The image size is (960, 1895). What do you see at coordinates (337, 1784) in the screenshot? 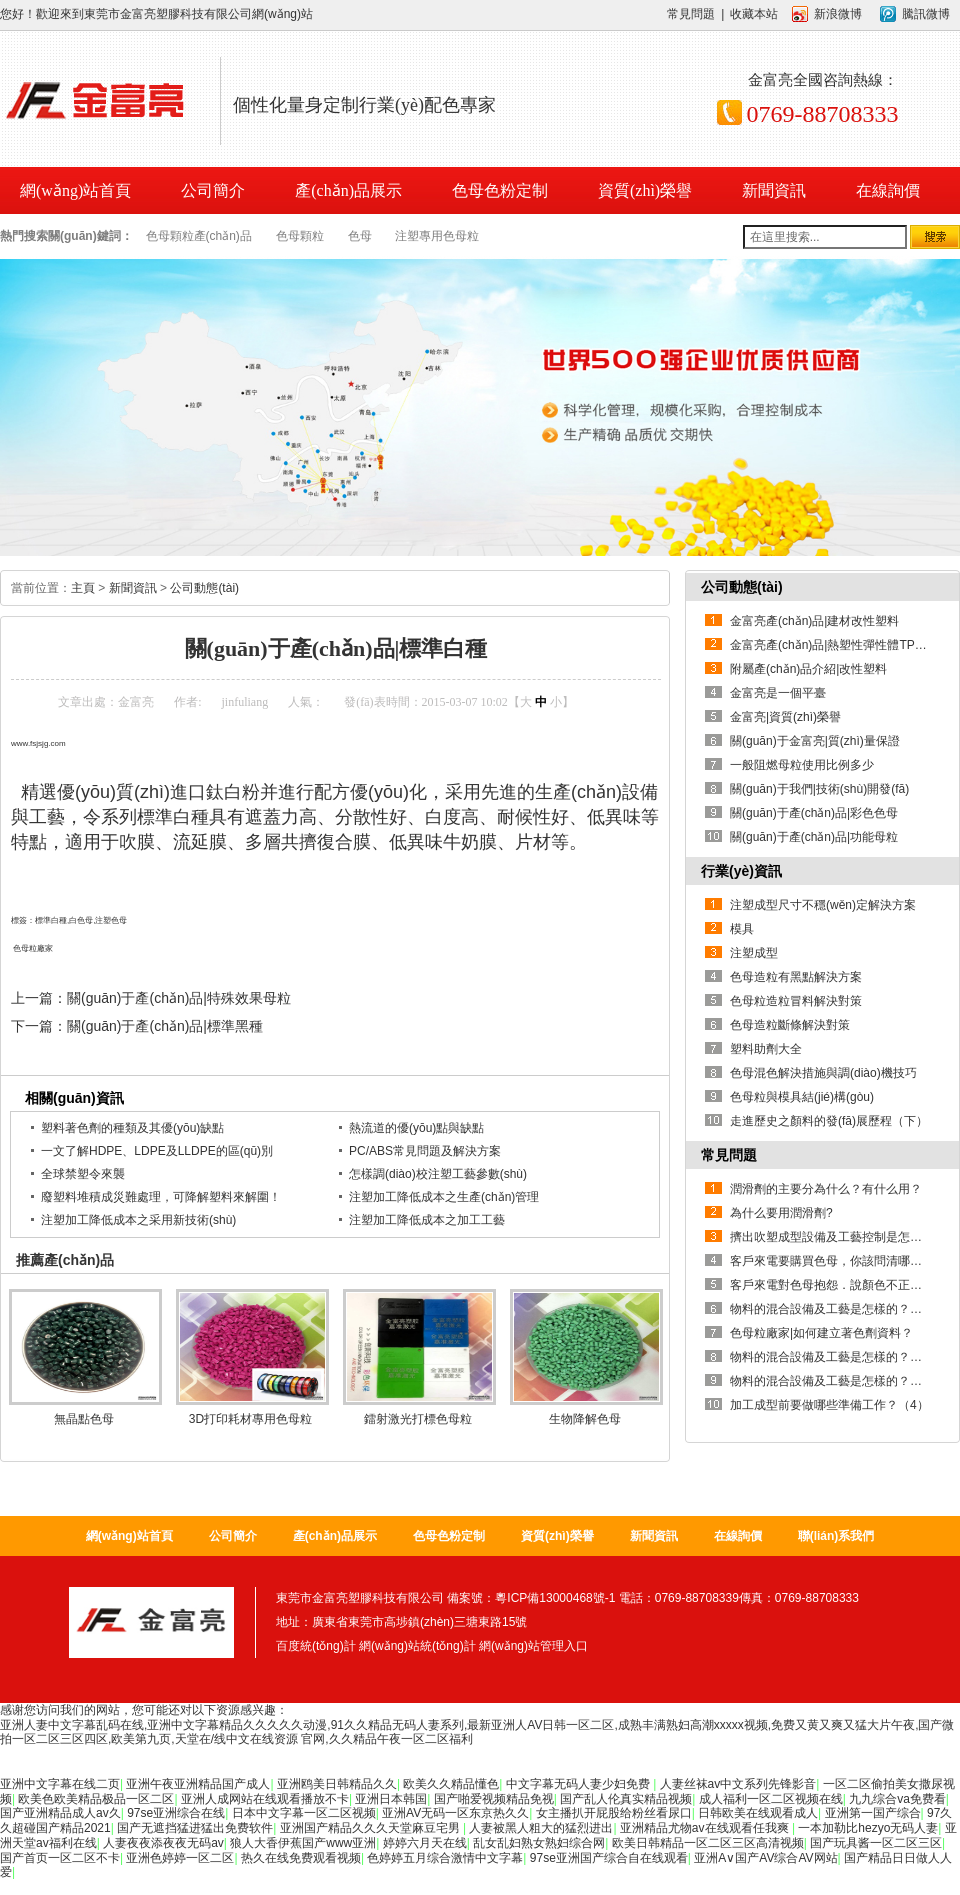
I see `亚洲鸥美日韩精品久久` at bounding box center [337, 1784].